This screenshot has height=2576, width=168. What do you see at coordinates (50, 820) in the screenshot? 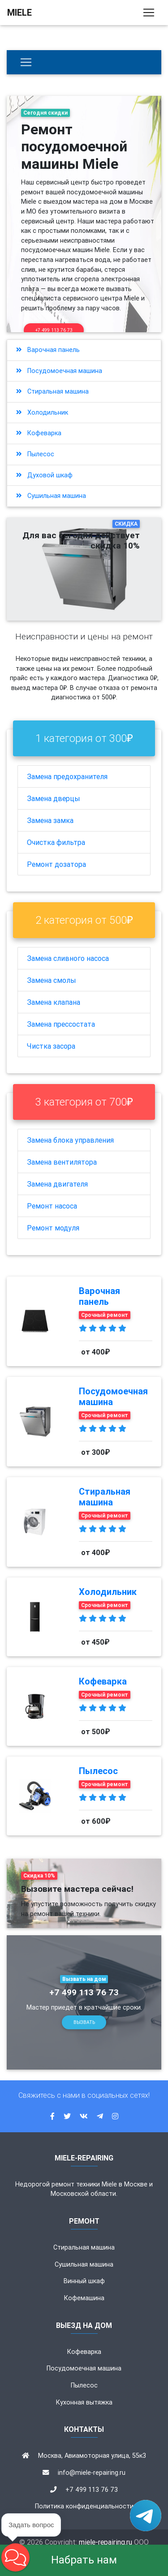
I see `Замена замка` at bounding box center [50, 820].